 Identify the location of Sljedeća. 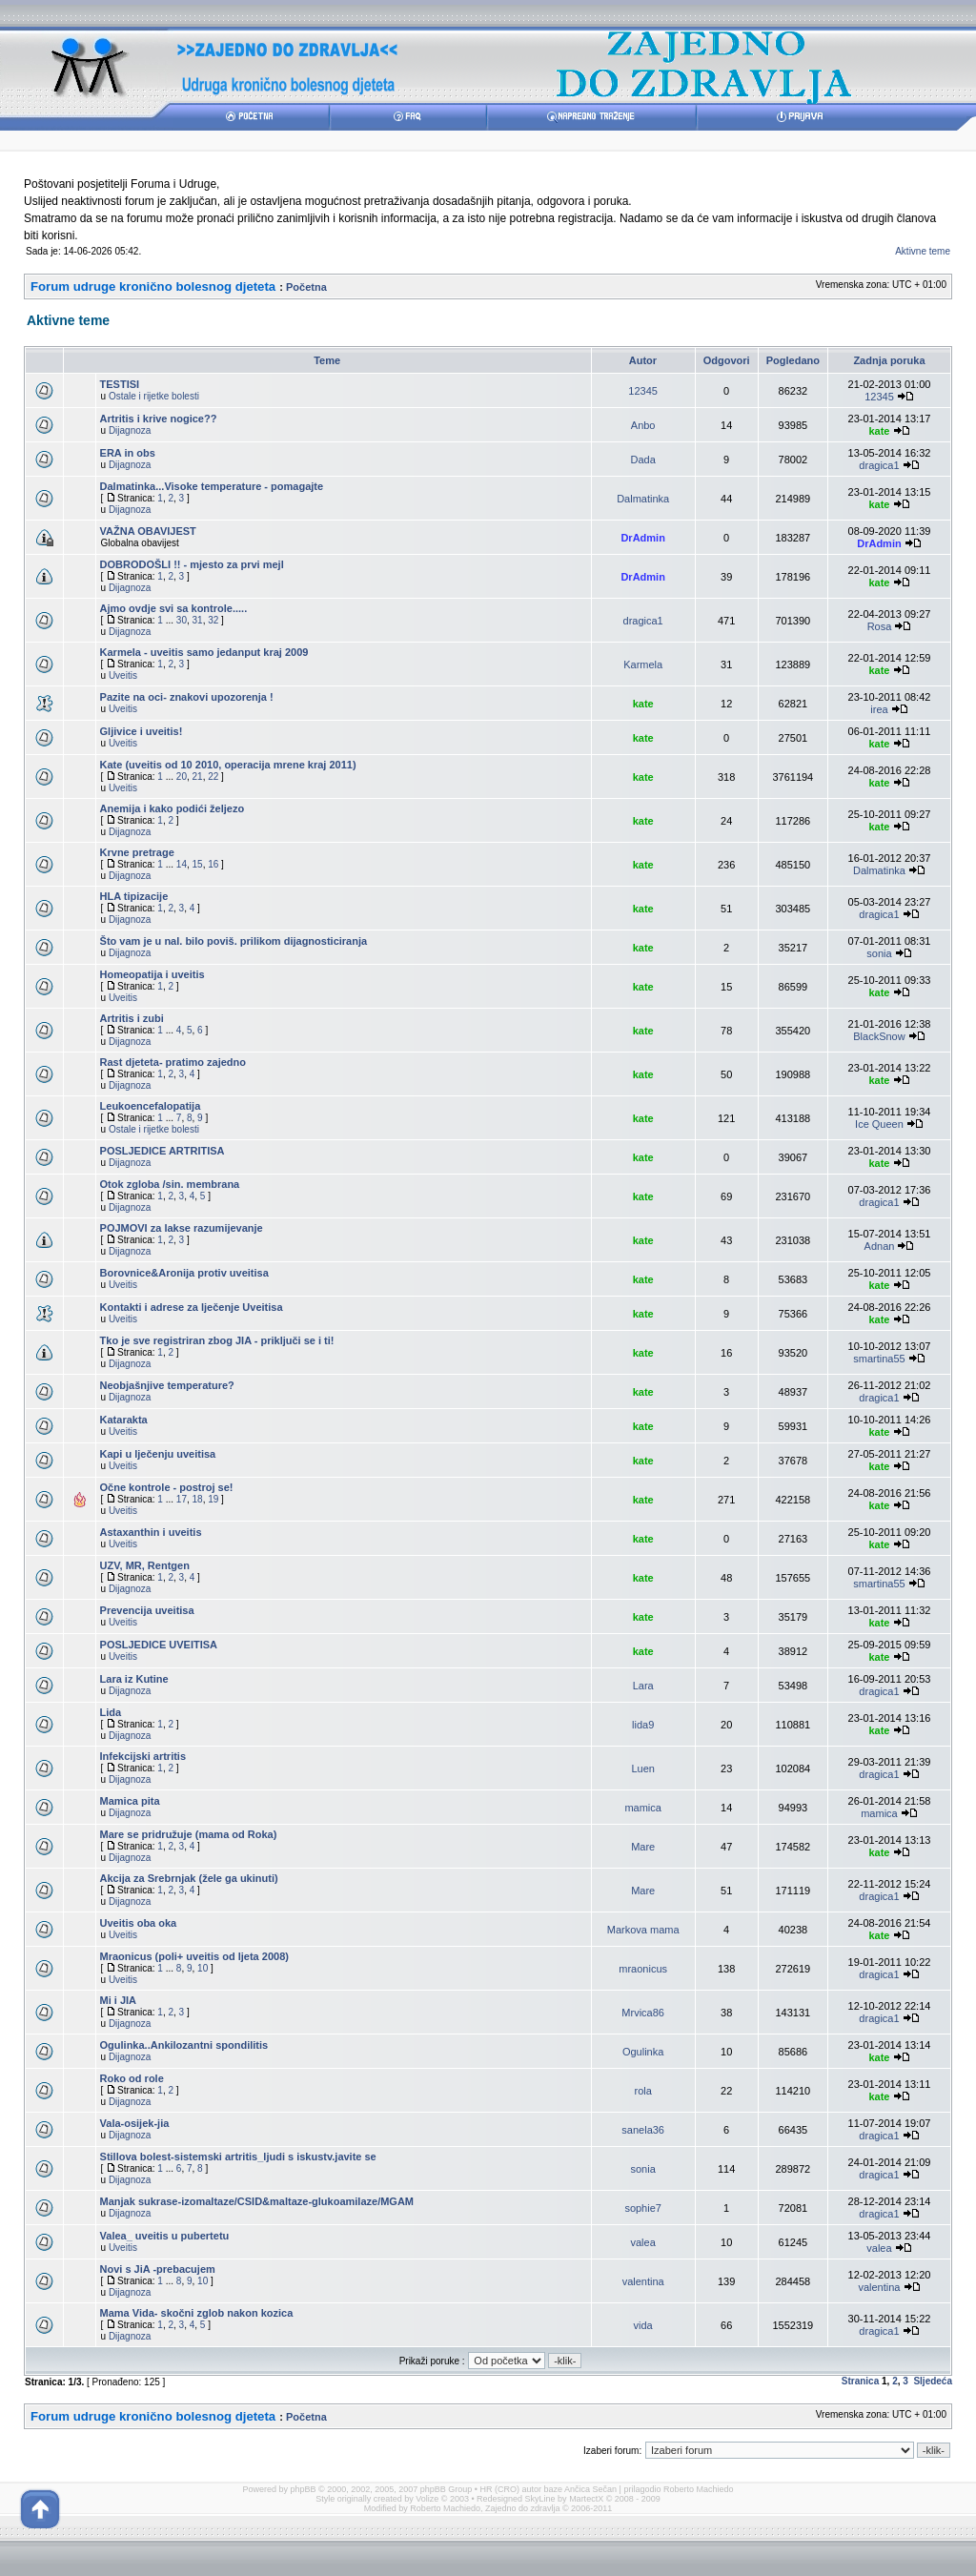
(932, 2381).